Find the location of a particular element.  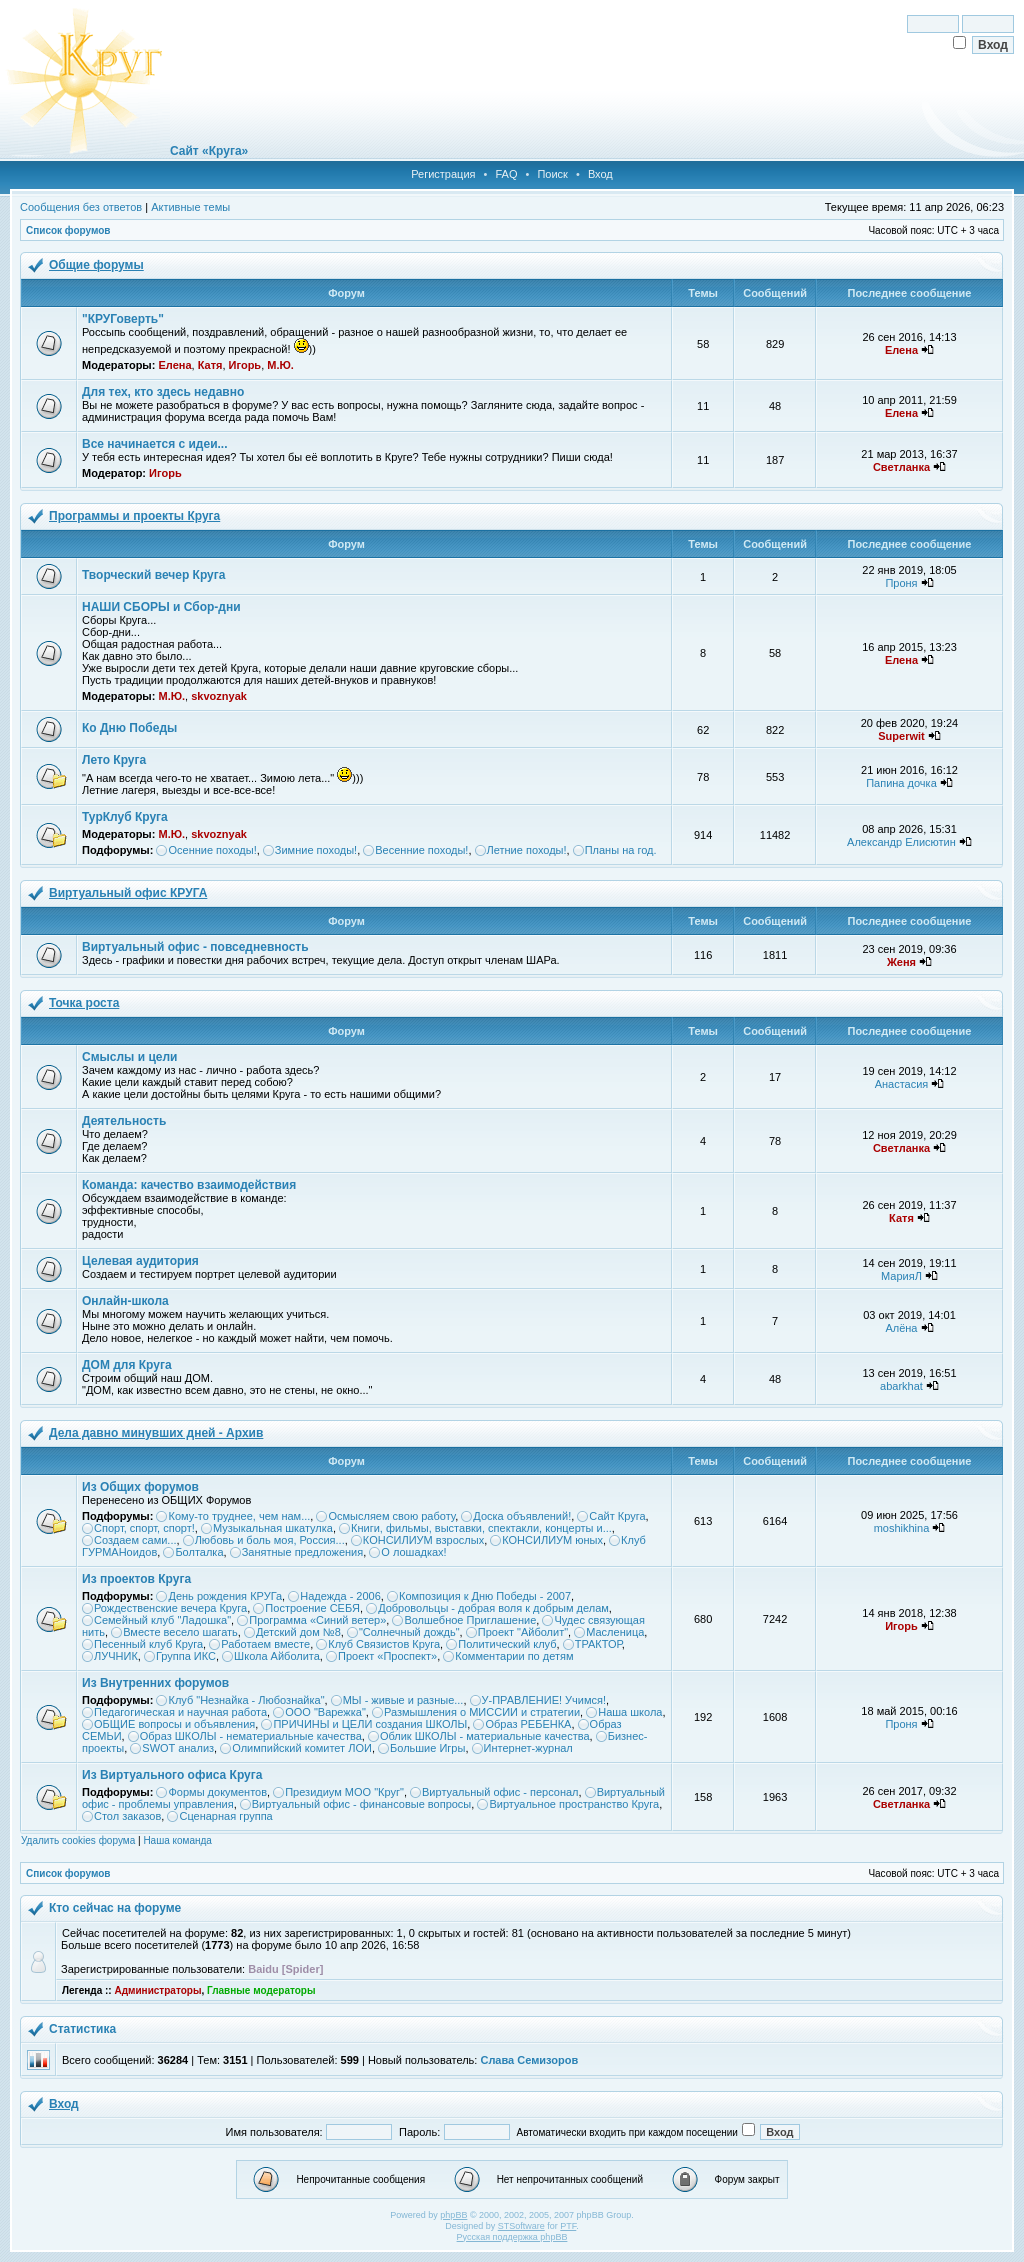

Большие Игры is located at coordinates (427, 1748).